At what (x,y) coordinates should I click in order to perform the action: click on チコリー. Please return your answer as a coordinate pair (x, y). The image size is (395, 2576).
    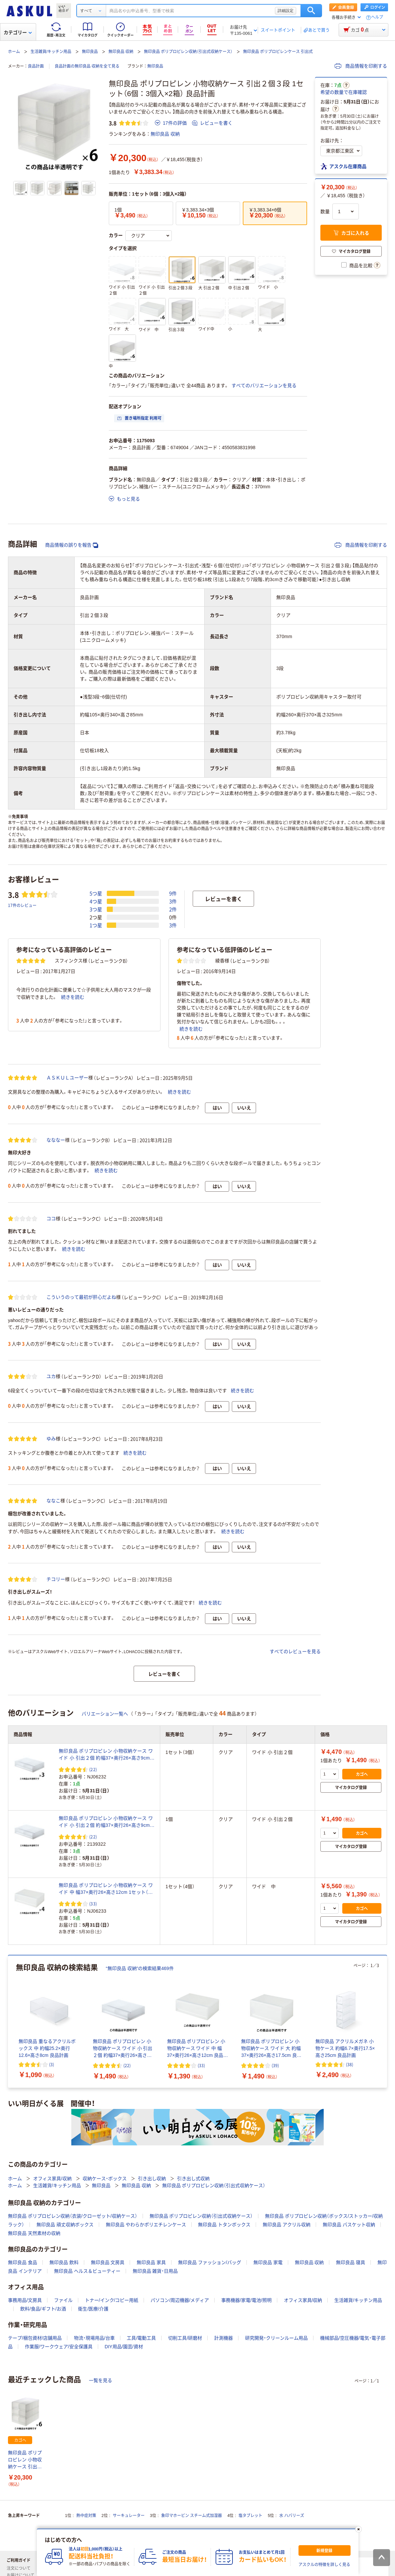
    Looking at the image, I should click on (55, 1579).